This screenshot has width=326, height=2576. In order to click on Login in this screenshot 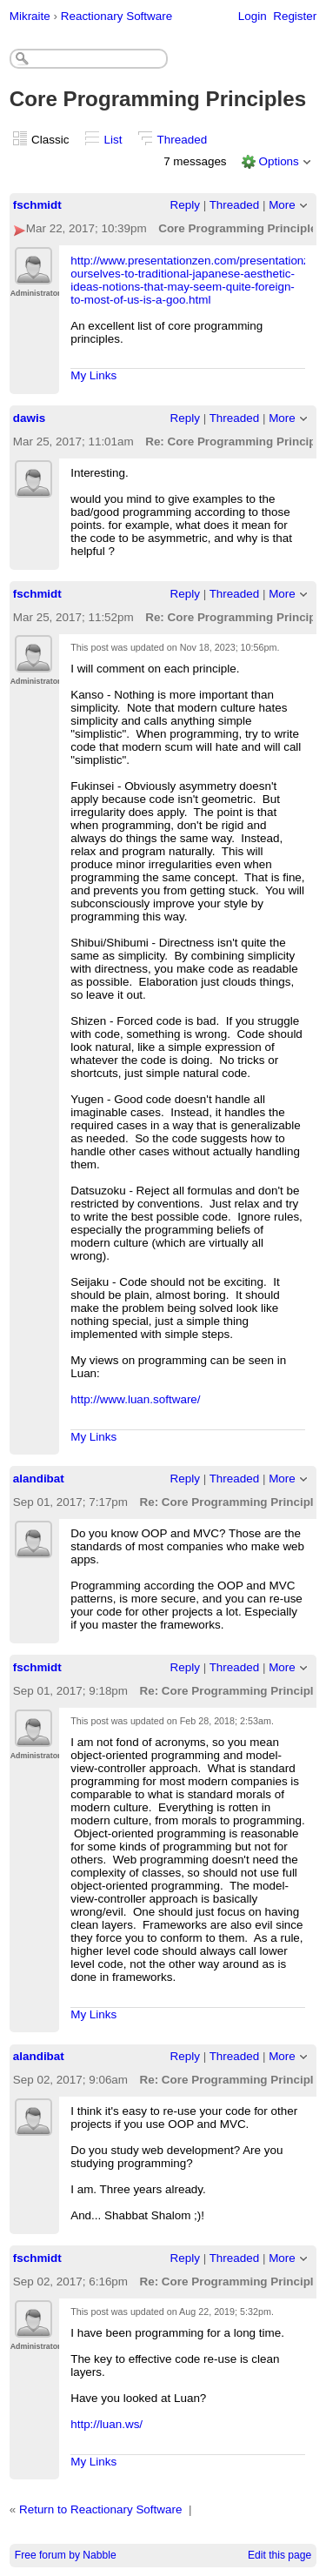, I will do `click(252, 16)`.